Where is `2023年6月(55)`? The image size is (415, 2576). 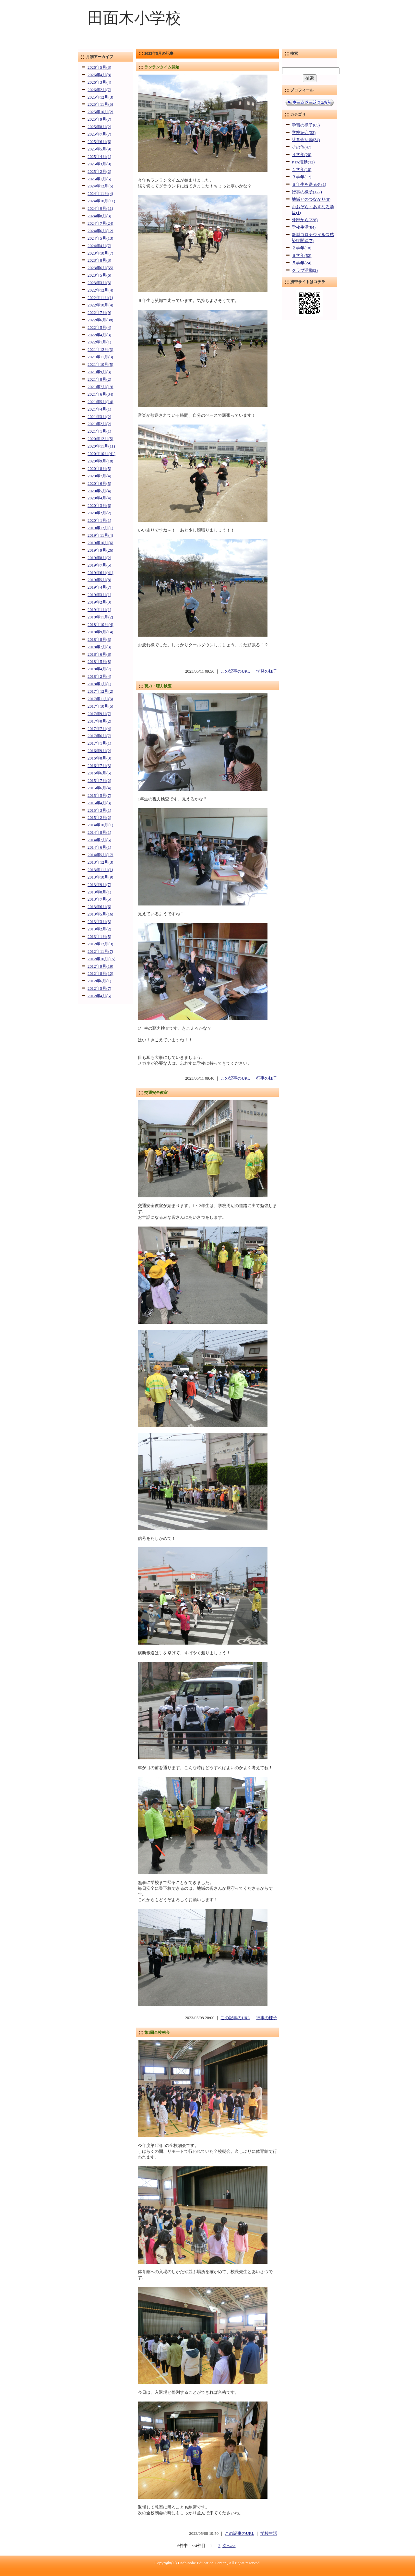
2023年6月(55) is located at coordinates (100, 268).